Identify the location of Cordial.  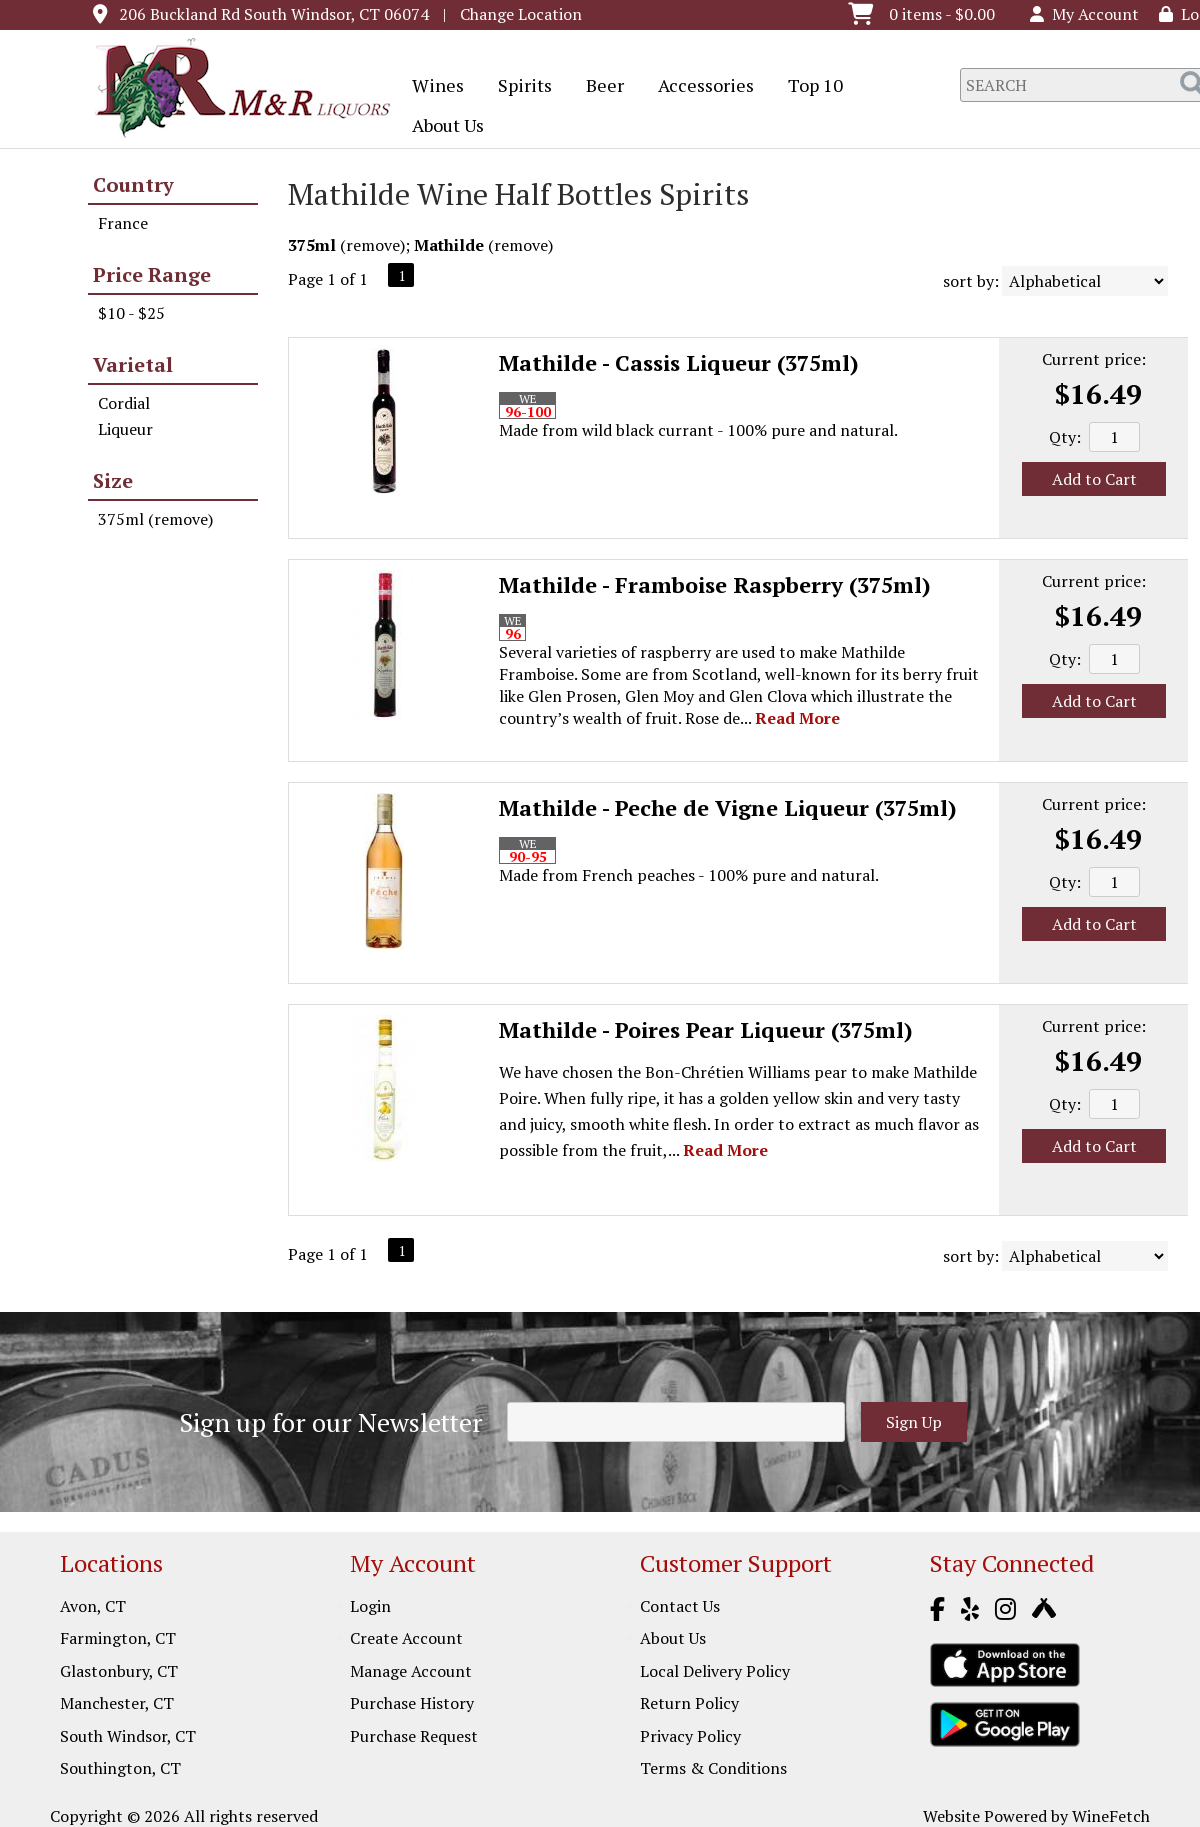
(124, 403).